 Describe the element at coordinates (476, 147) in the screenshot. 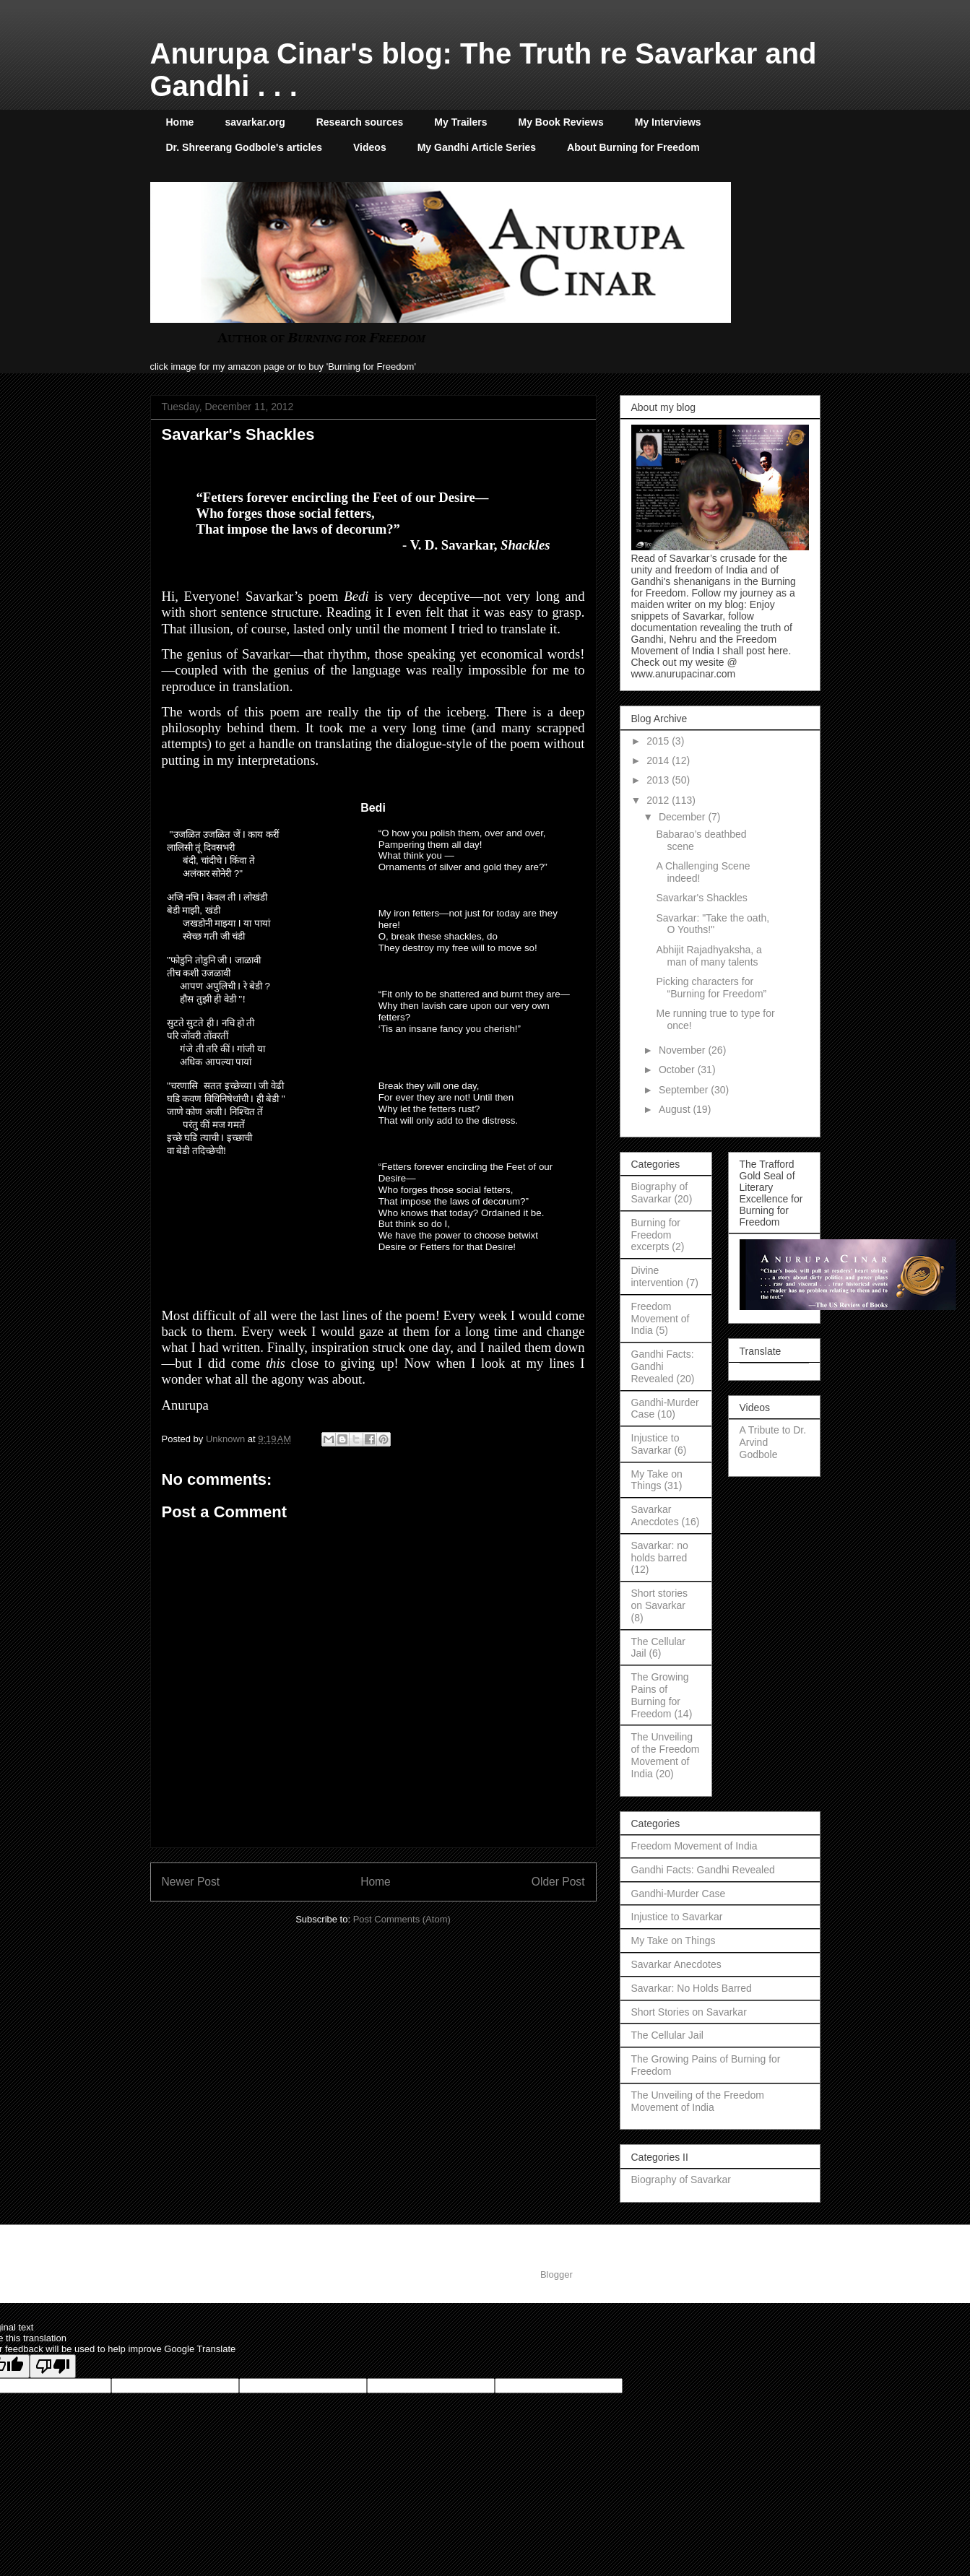

I see `My Gandhi Article Series` at that location.